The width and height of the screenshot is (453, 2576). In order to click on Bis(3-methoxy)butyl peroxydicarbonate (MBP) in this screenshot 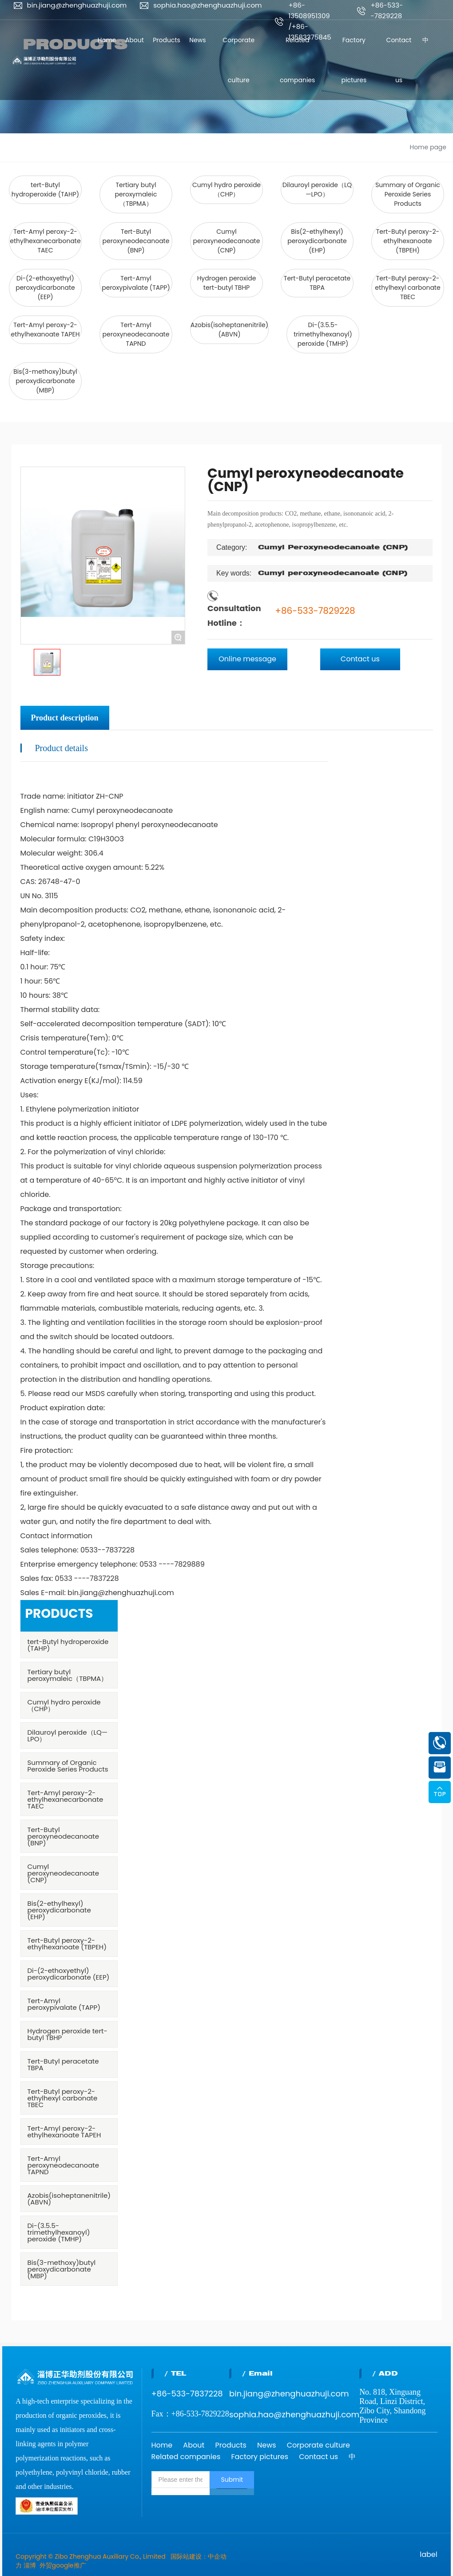, I will do `click(45, 381)`.